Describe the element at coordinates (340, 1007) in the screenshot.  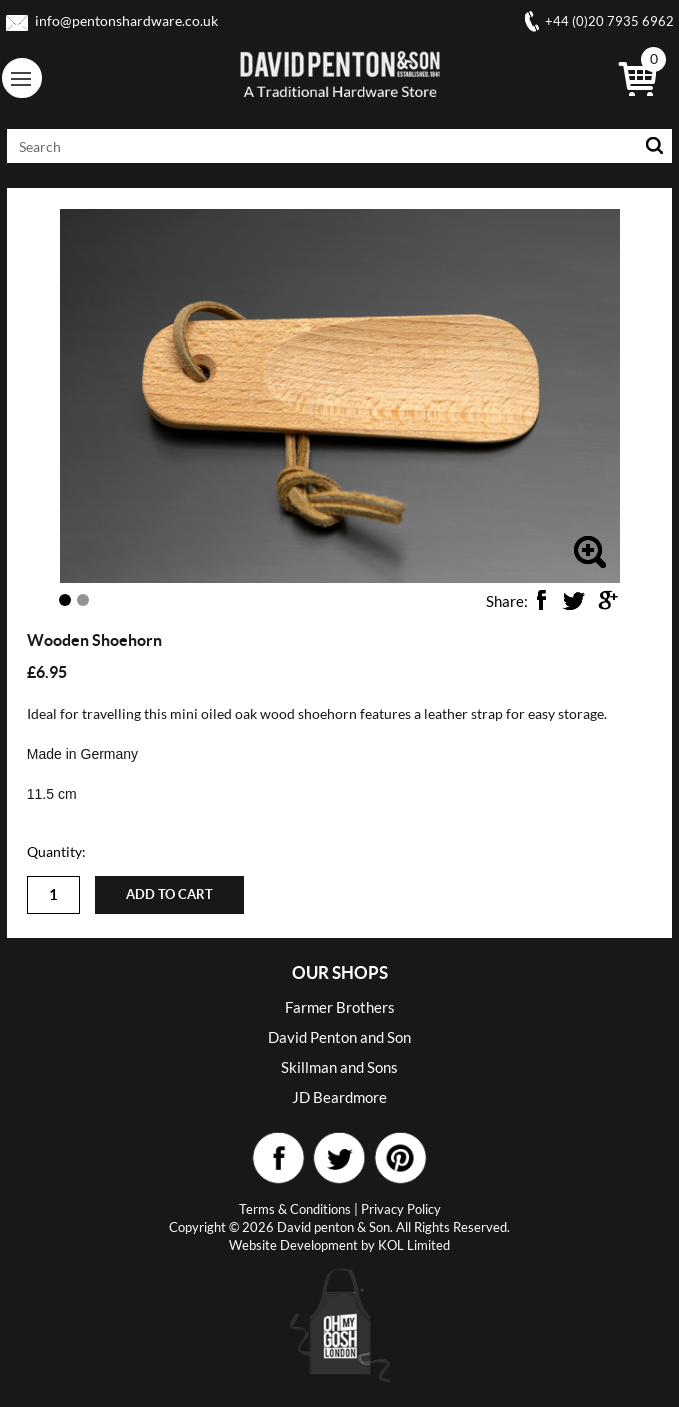
I see `Farmer Brothers` at that location.